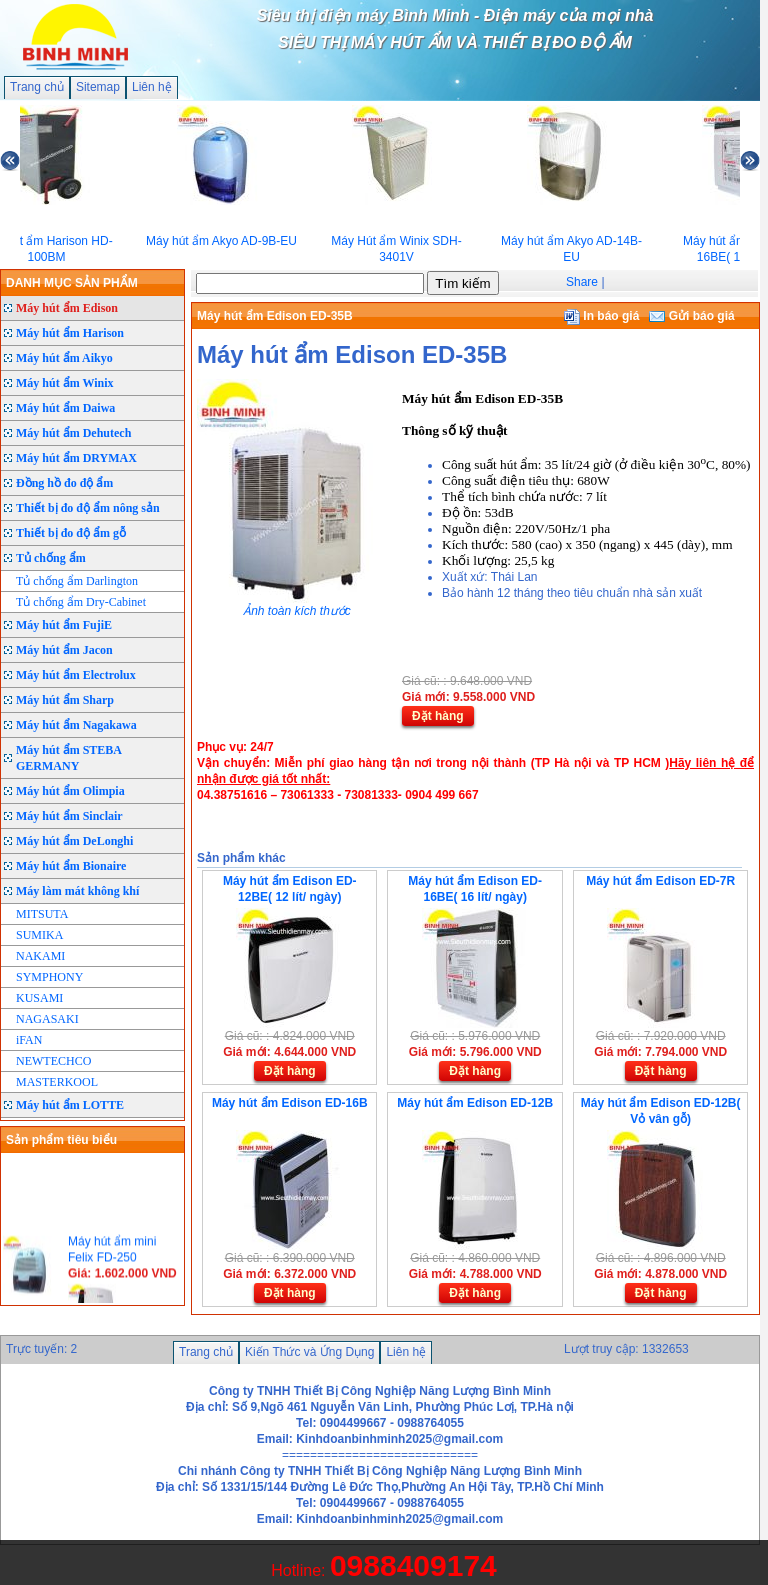 The image size is (768, 1585). Describe the element at coordinates (51, 558) in the screenshot. I see `Tủ chống ẩm` at that location.